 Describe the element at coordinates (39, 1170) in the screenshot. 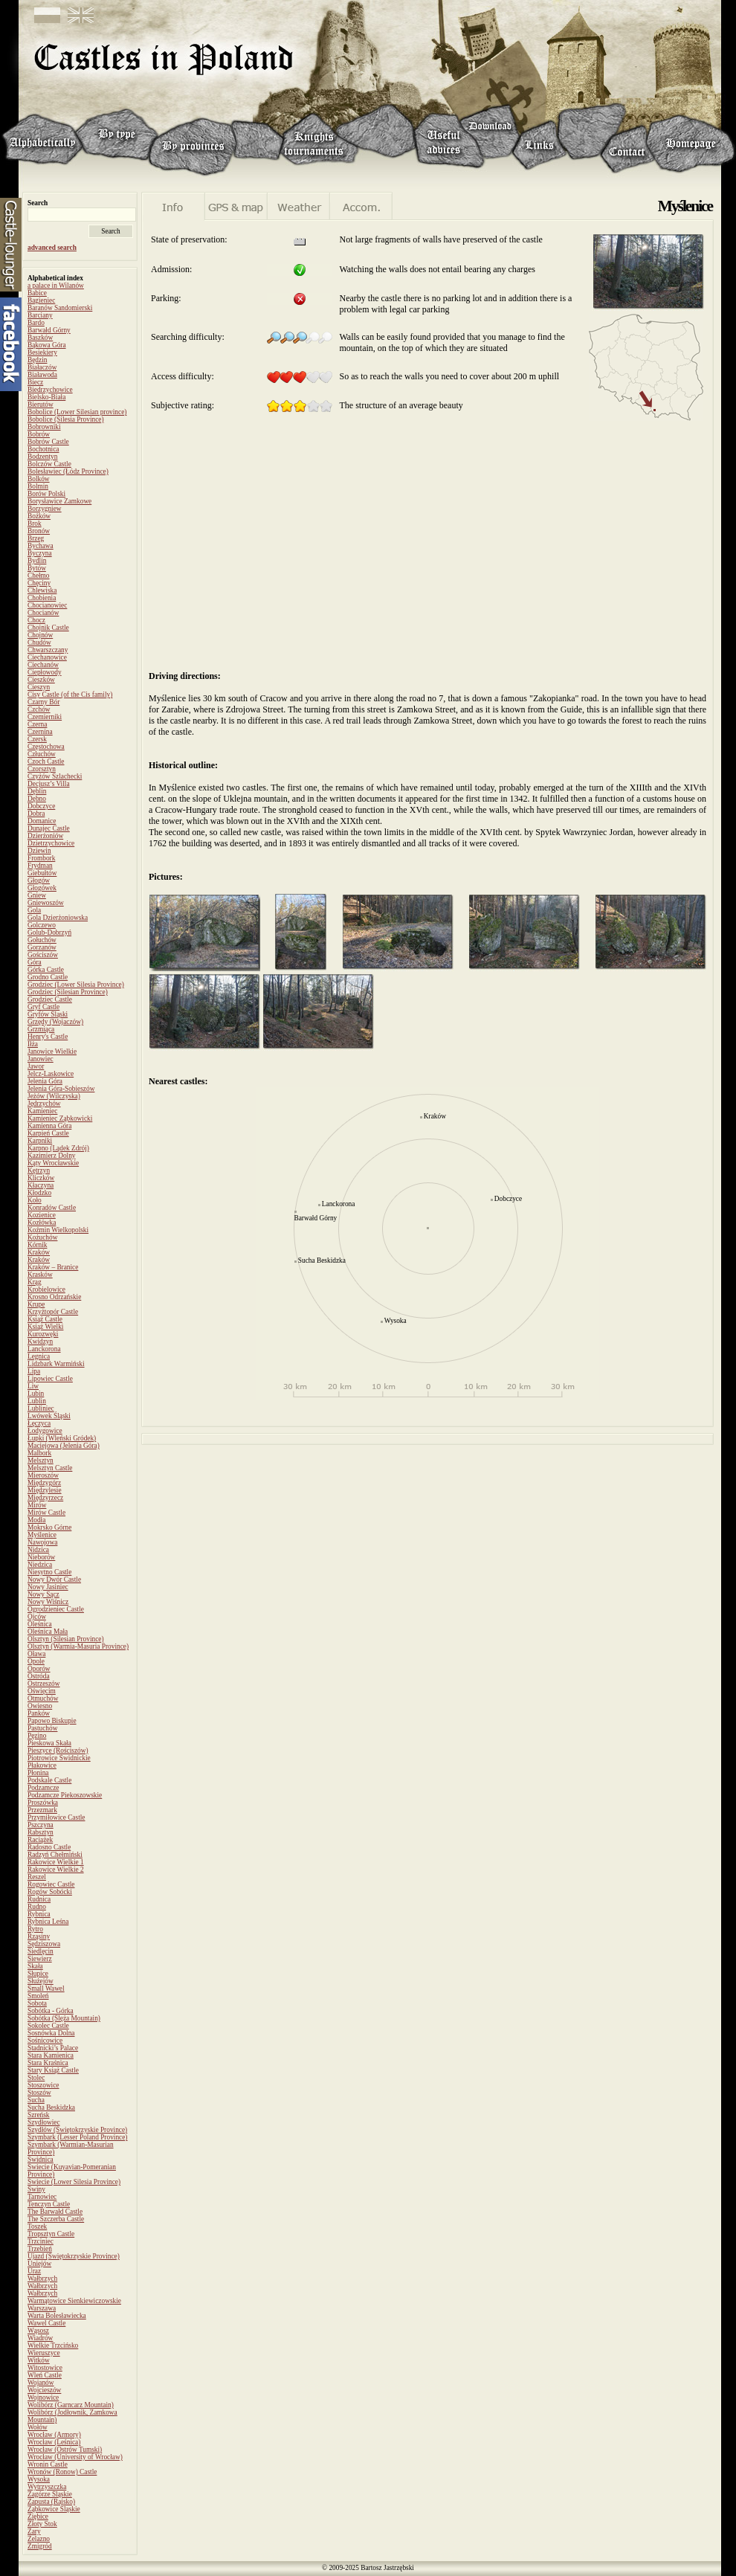

I see `Kętrzyn` at that location.